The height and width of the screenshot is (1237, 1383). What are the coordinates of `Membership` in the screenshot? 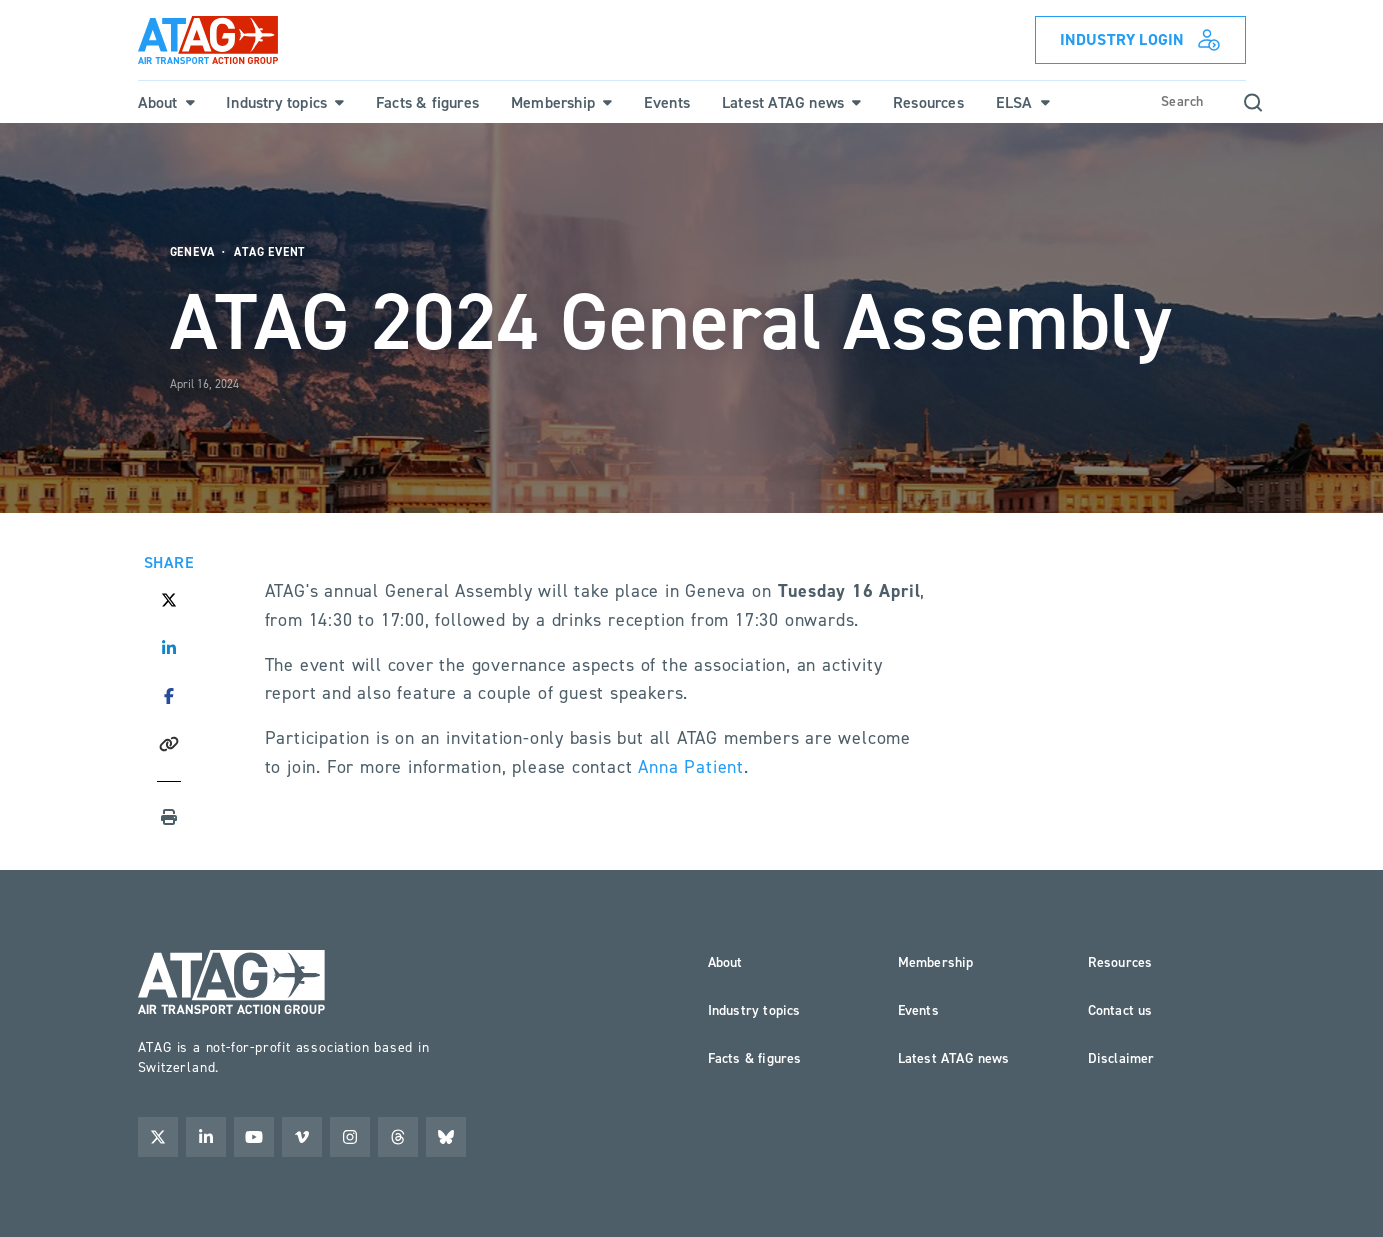 It's located at (936, 962).